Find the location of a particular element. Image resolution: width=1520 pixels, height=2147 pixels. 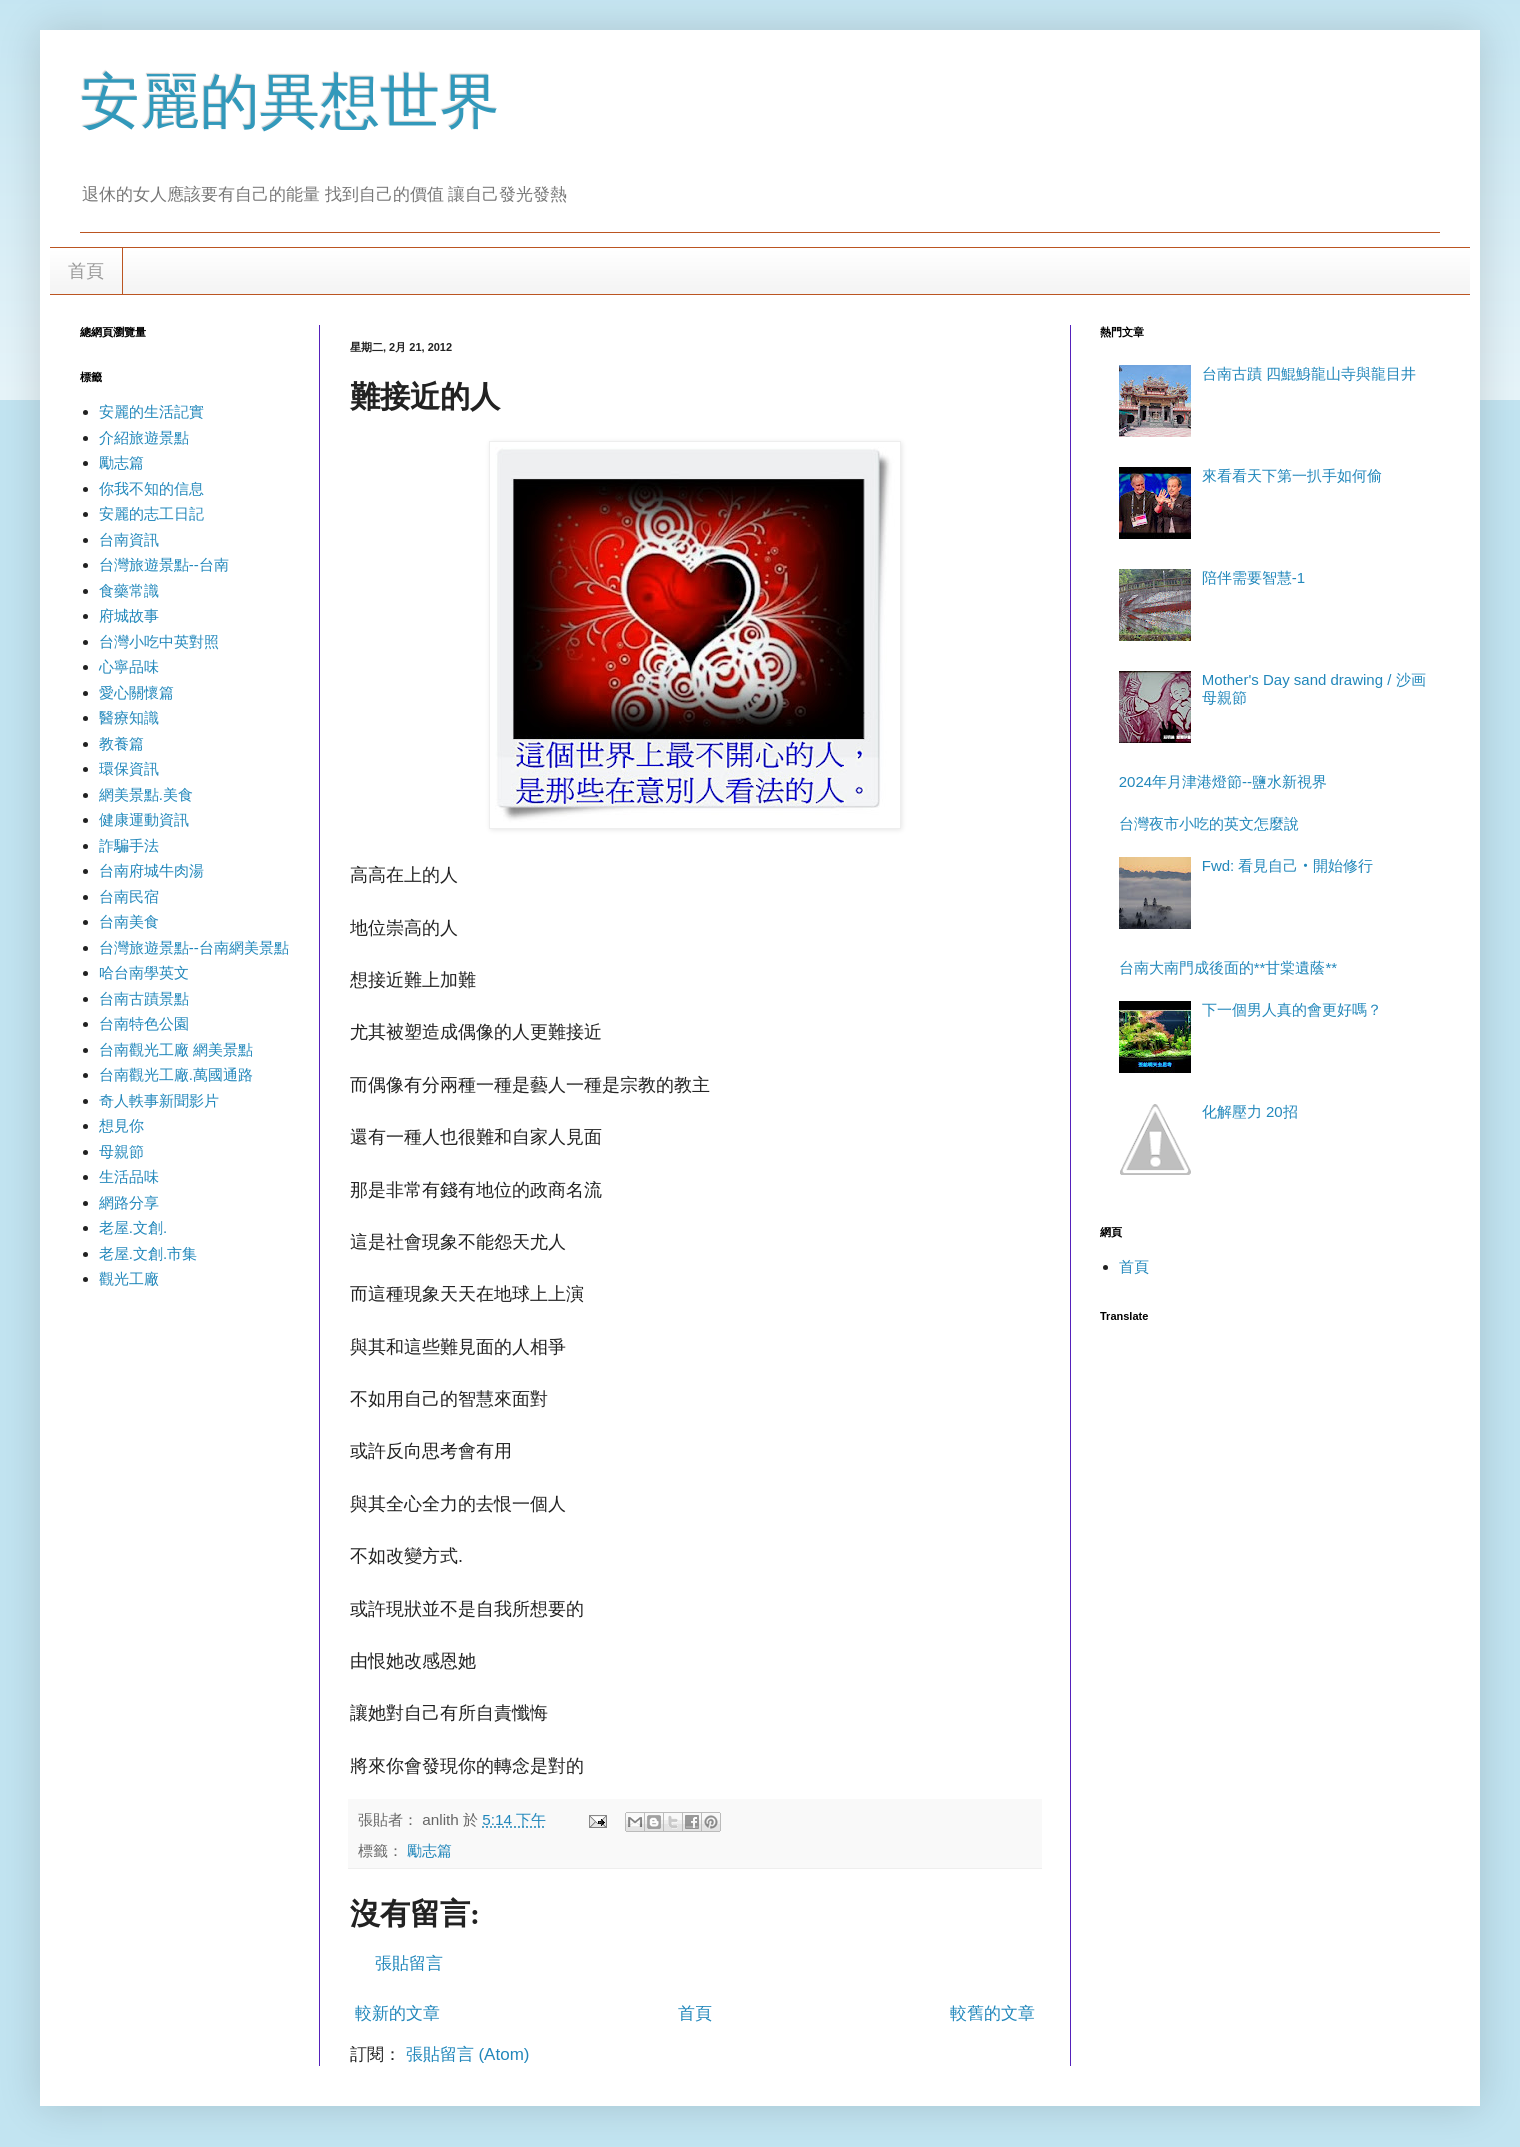

介紹旅遊景點 is located at coordinates (144, 437).